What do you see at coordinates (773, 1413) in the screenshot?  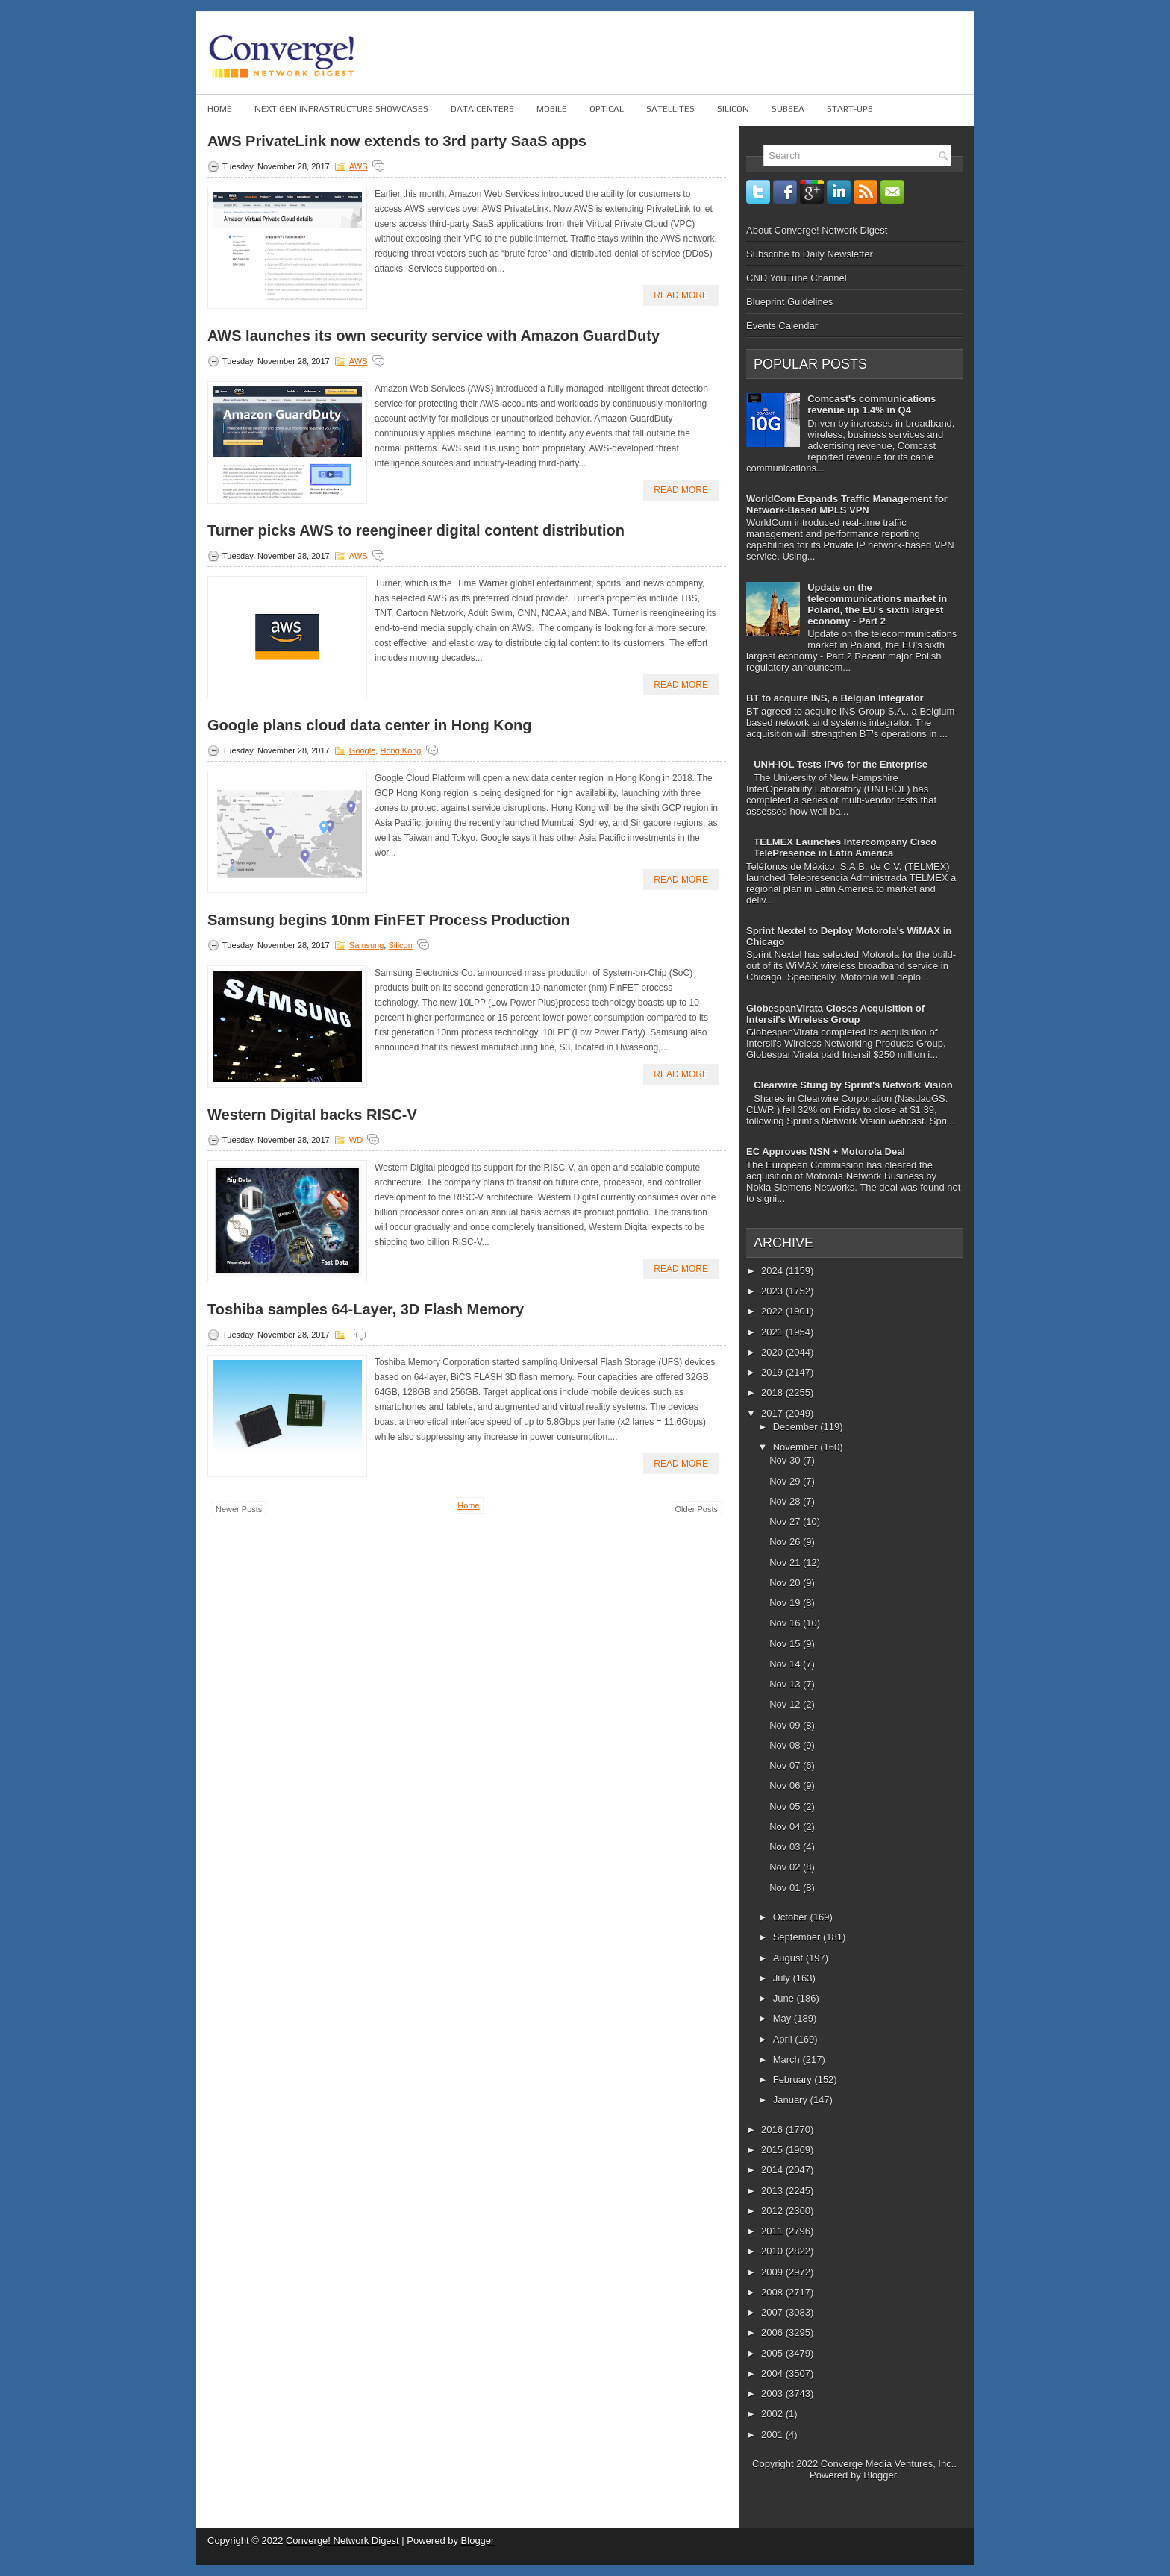 I see `2017` at bounding box center [773, 1413].